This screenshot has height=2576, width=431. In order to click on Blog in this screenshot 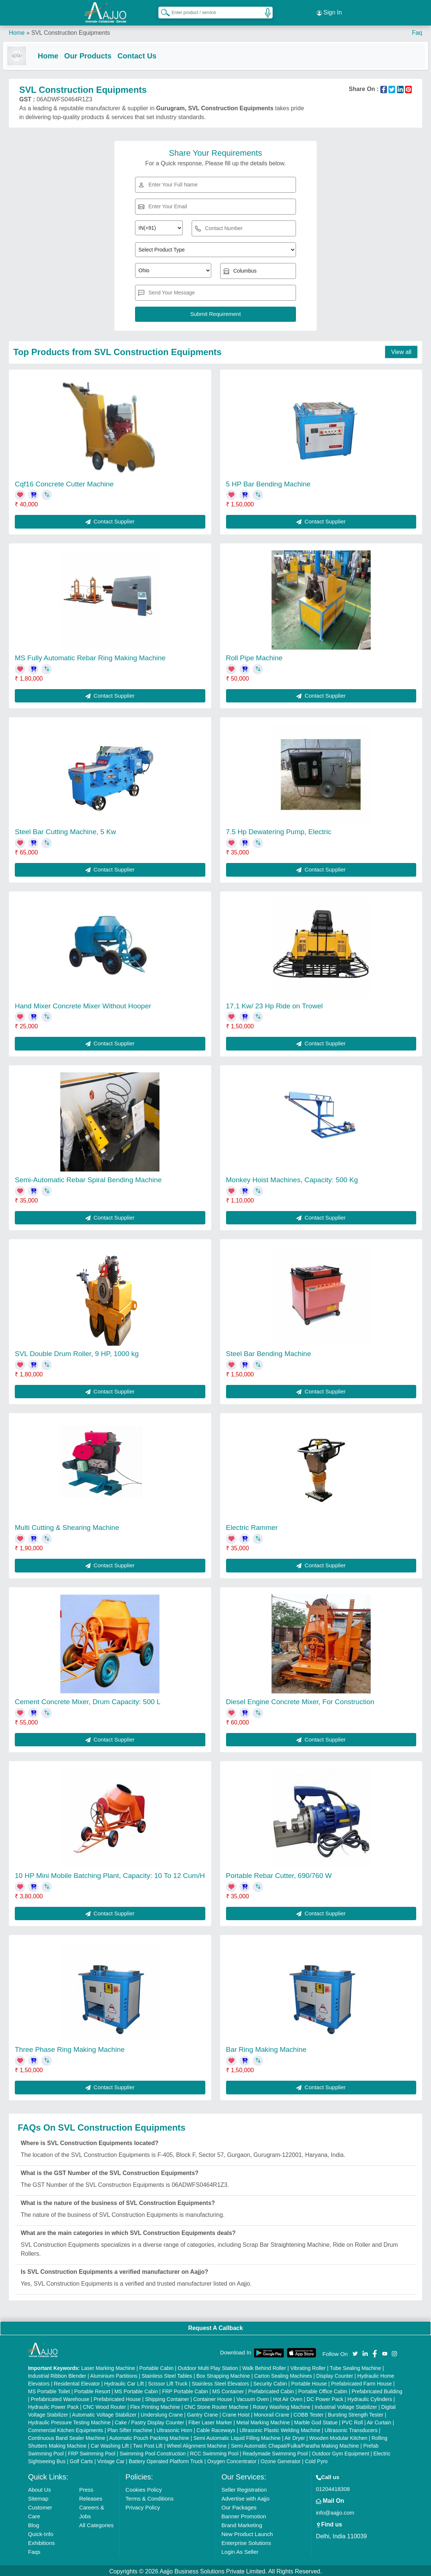, I will do `click(33, 2523)`.